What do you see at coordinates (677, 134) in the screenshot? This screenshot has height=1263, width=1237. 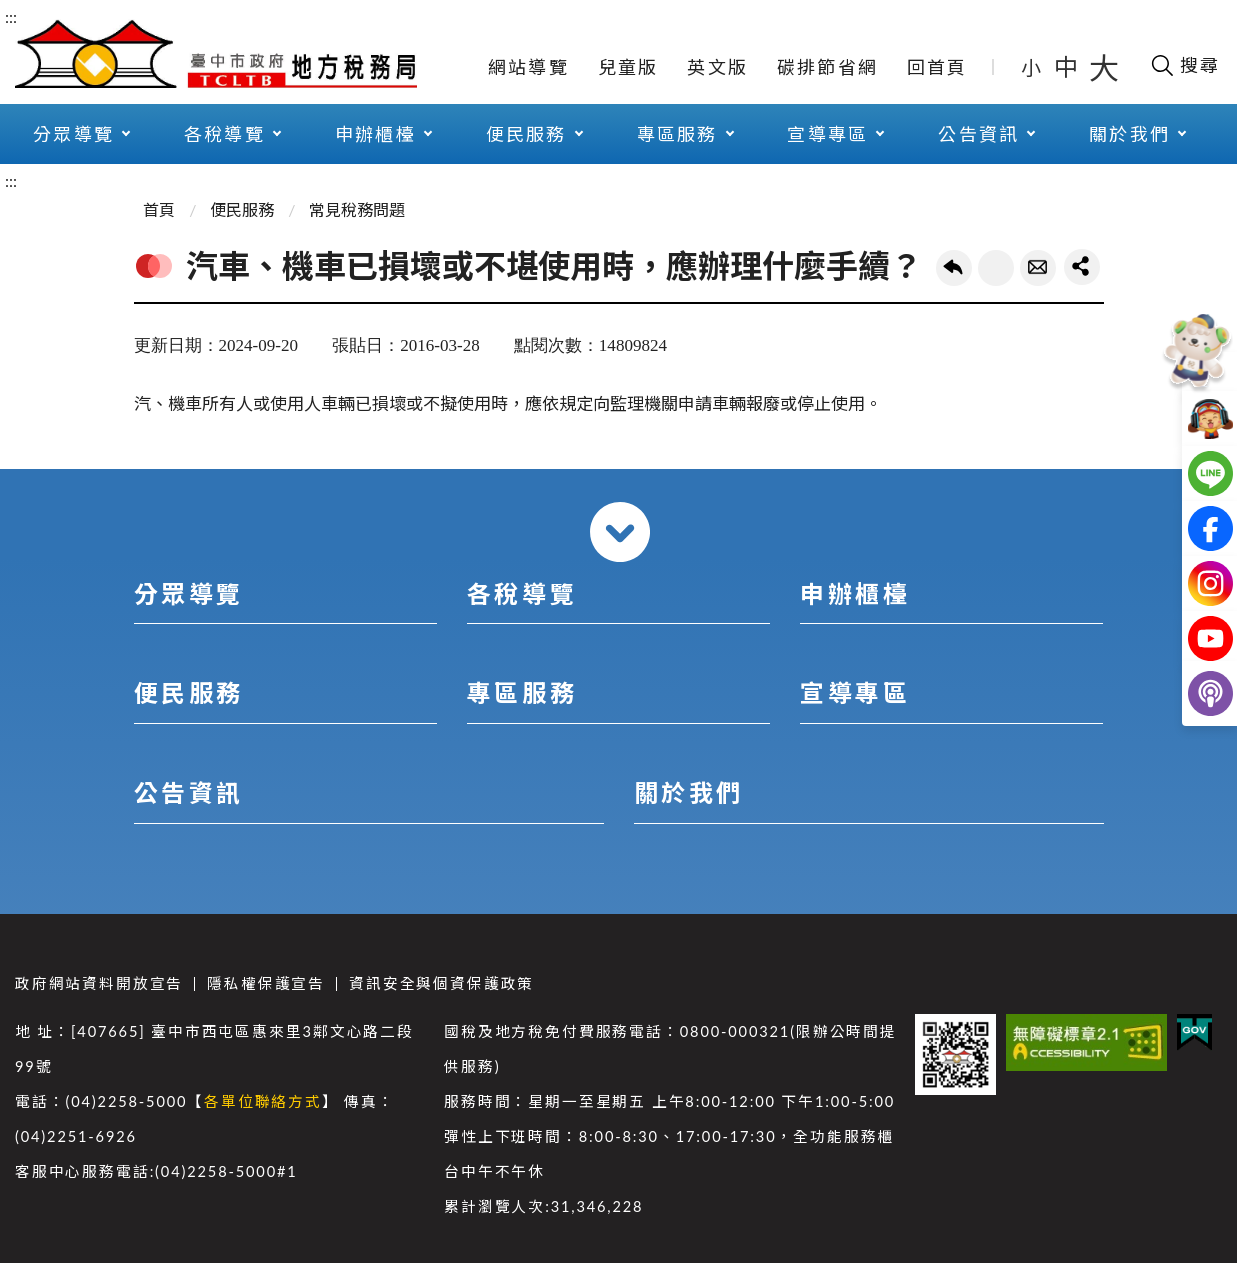 I see `專區服務` at bounding box center [677, 134].